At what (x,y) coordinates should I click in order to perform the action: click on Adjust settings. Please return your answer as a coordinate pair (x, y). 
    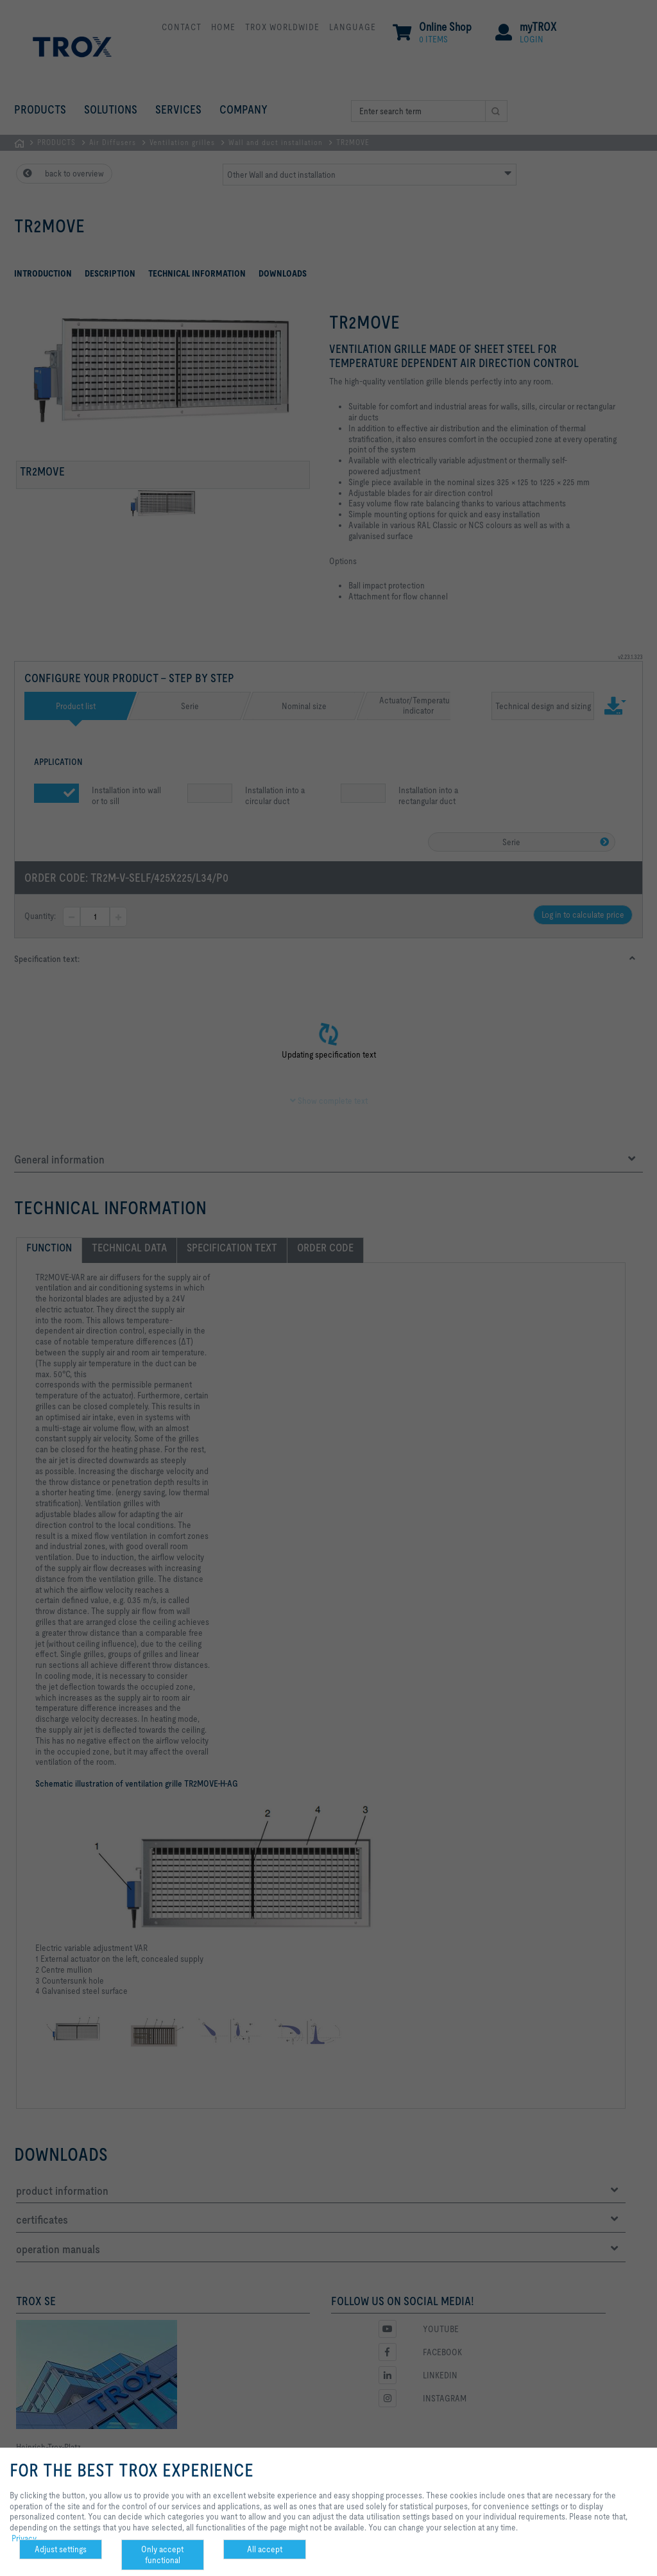
    Looking at the image, I should click on (61, 2549).